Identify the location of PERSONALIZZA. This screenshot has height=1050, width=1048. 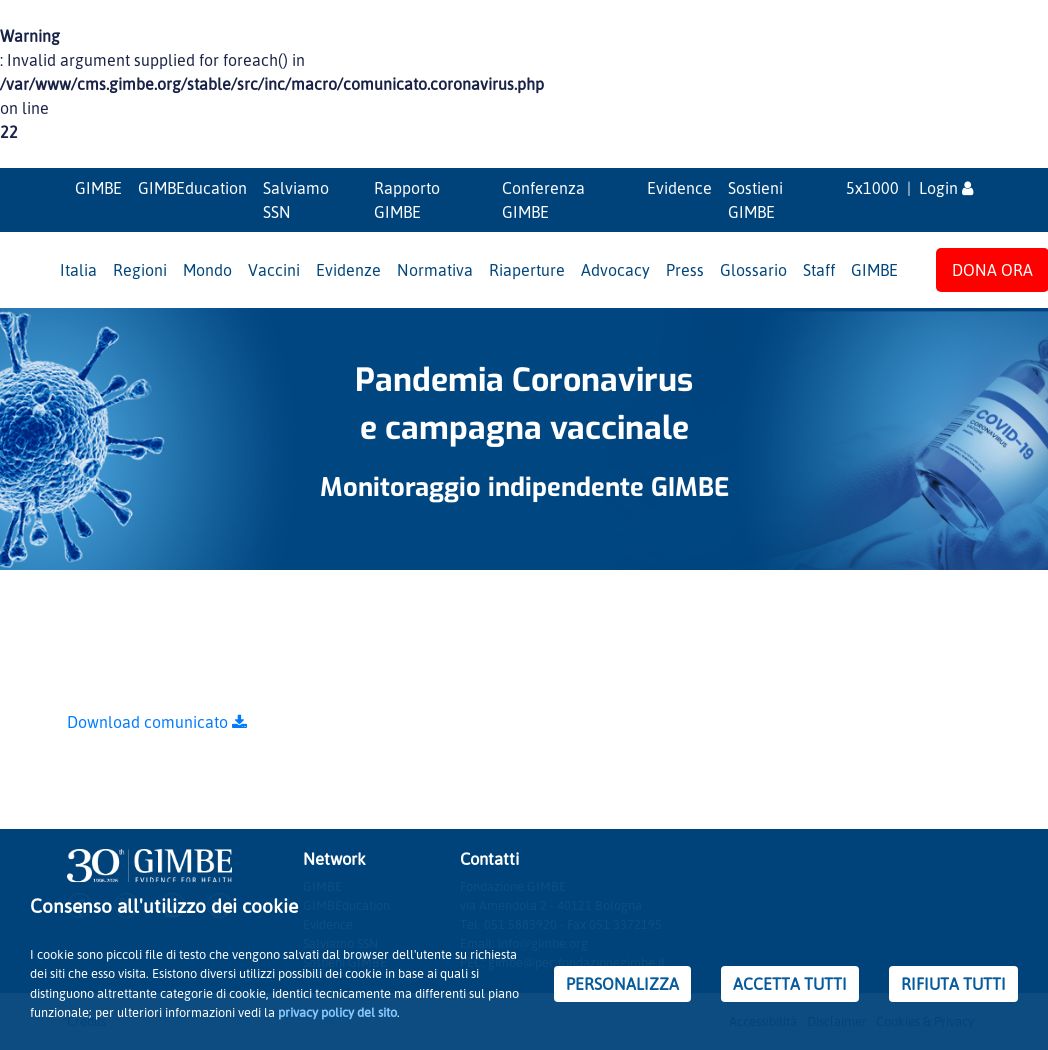
(622, 984).